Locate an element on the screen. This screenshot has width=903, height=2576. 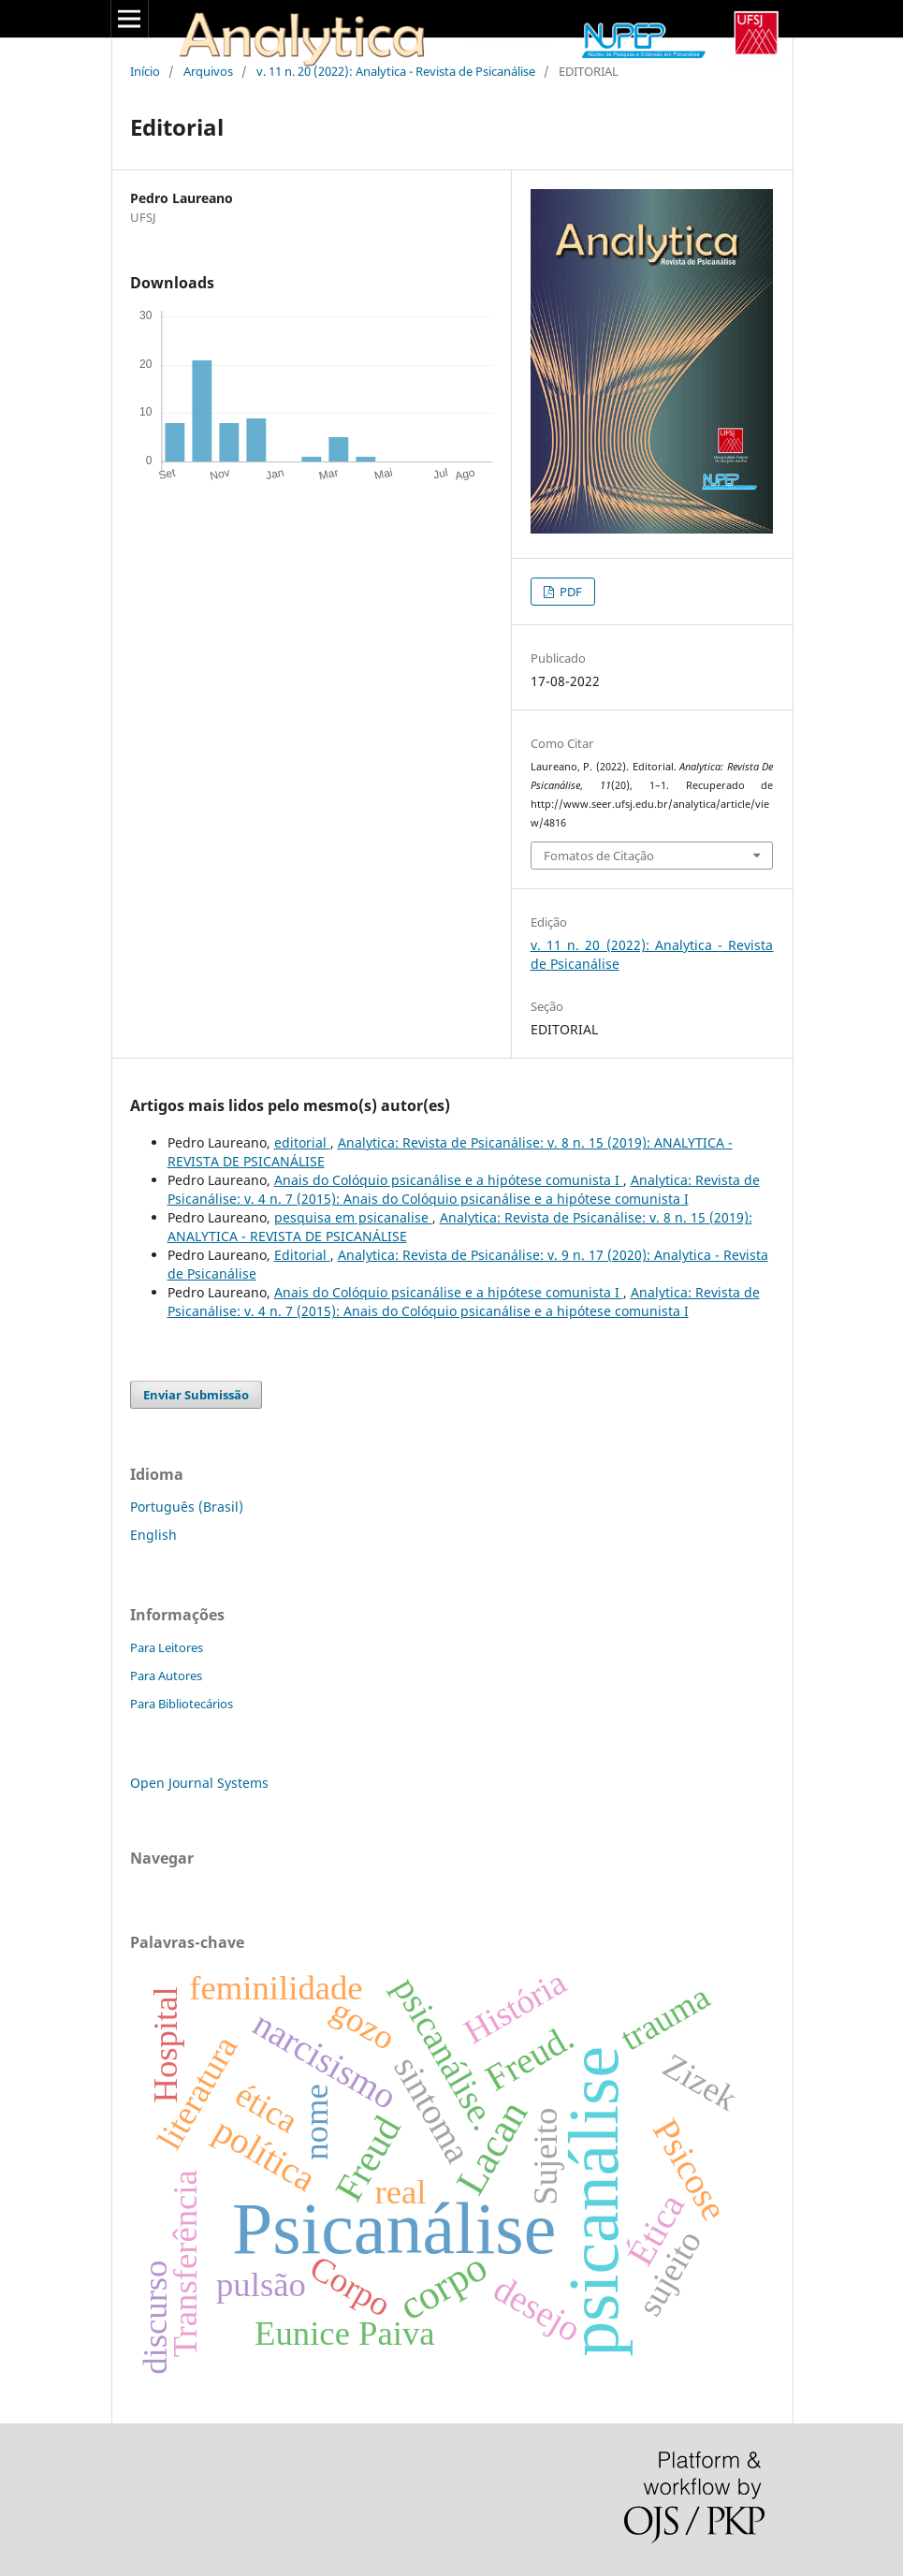
Anais do Colóquio psicanálise e a hipótese comunista I is located at coordinates (448, 1180).